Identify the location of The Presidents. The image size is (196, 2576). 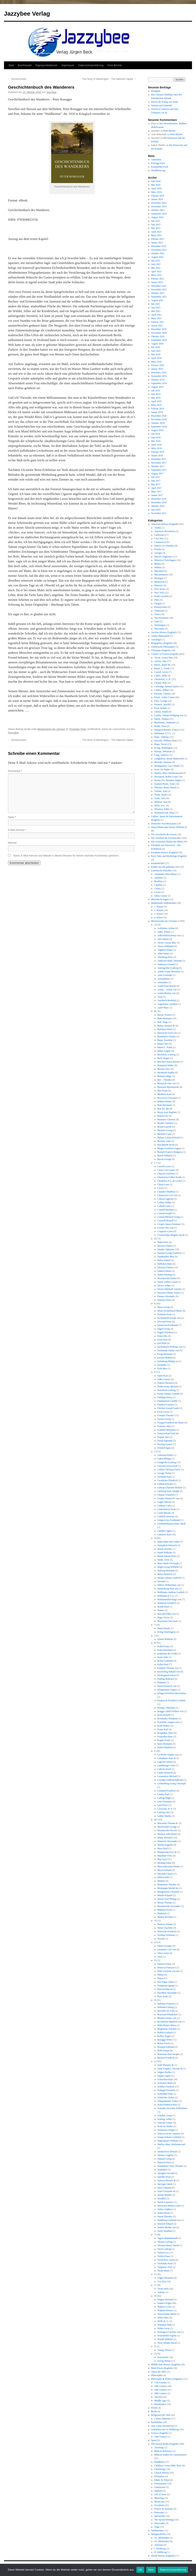
(161, 617).